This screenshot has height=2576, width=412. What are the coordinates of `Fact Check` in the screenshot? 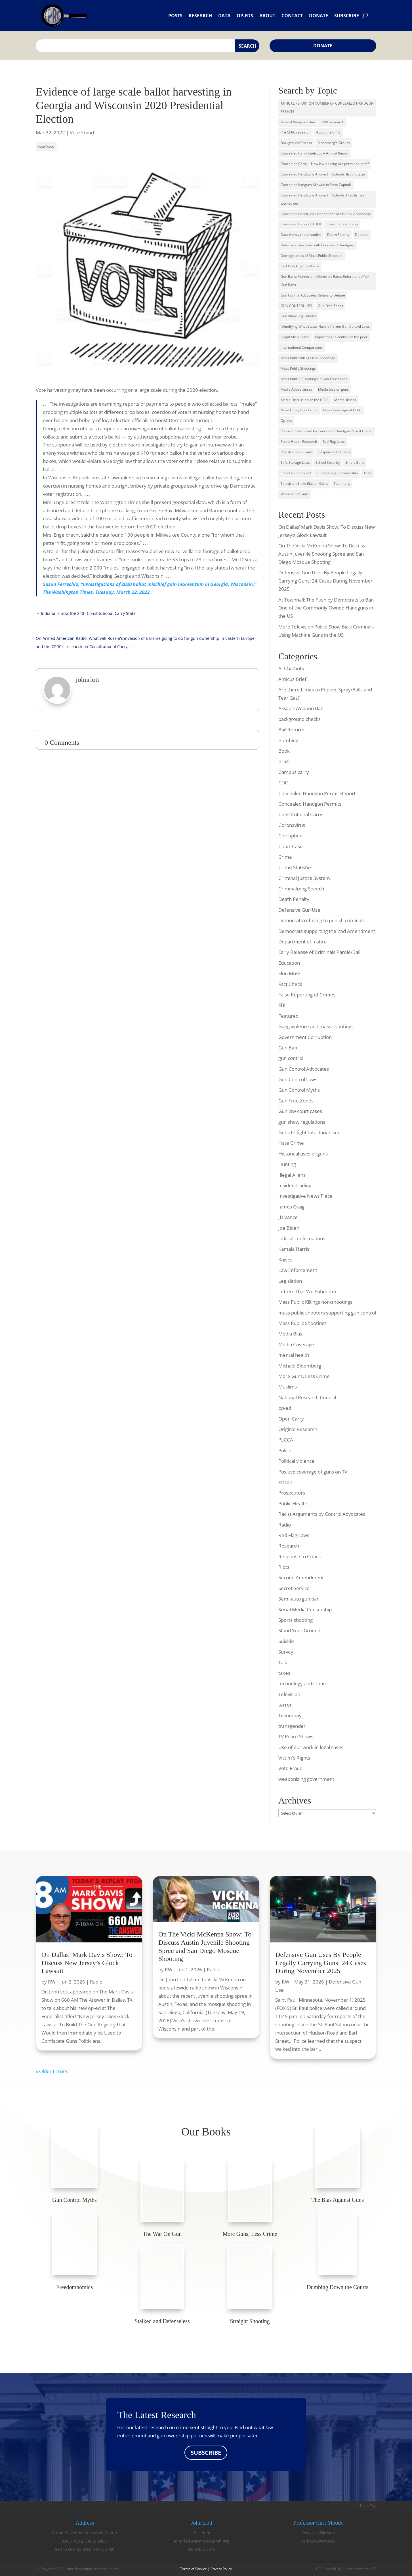 It's located at (290, 984).